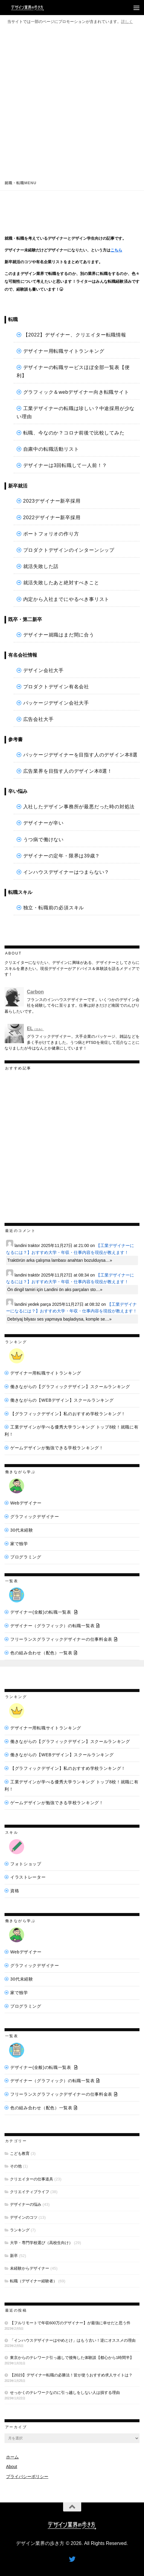  Describe the element at coordinates (70, 1386) in the screenshot. I see `働きながらの【グラフィックデザイン】スクールランキング` at that location.